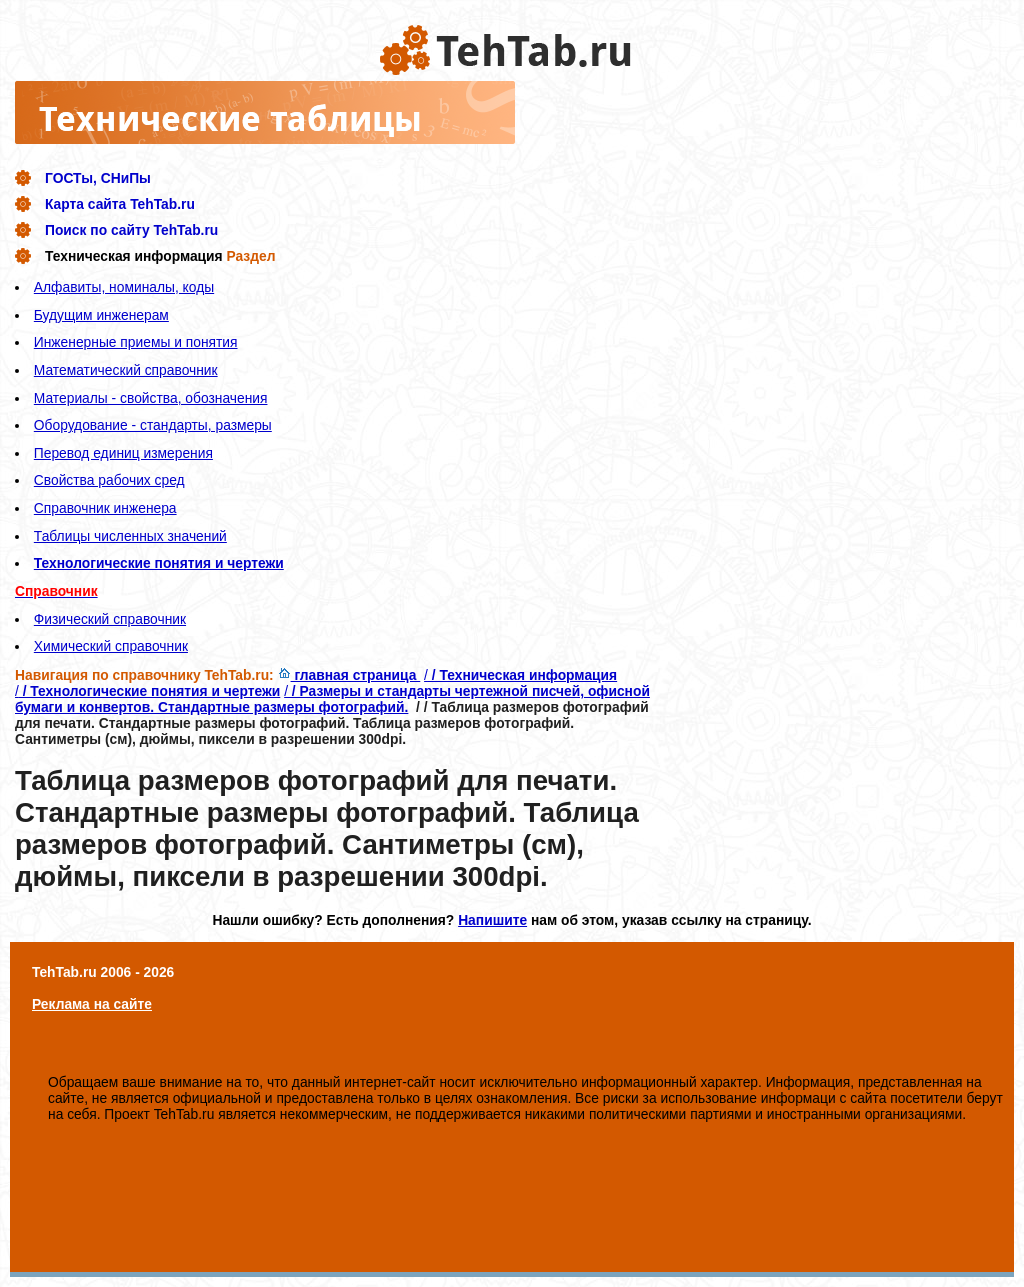  I want to click on Справочник инженера, so click(105, 508).